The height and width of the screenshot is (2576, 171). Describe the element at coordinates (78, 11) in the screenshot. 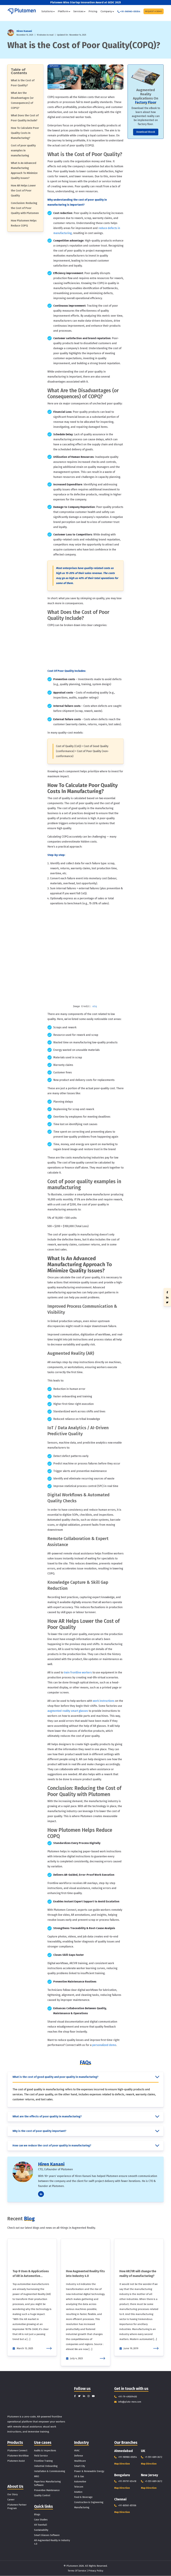

I see `Services` at that location.